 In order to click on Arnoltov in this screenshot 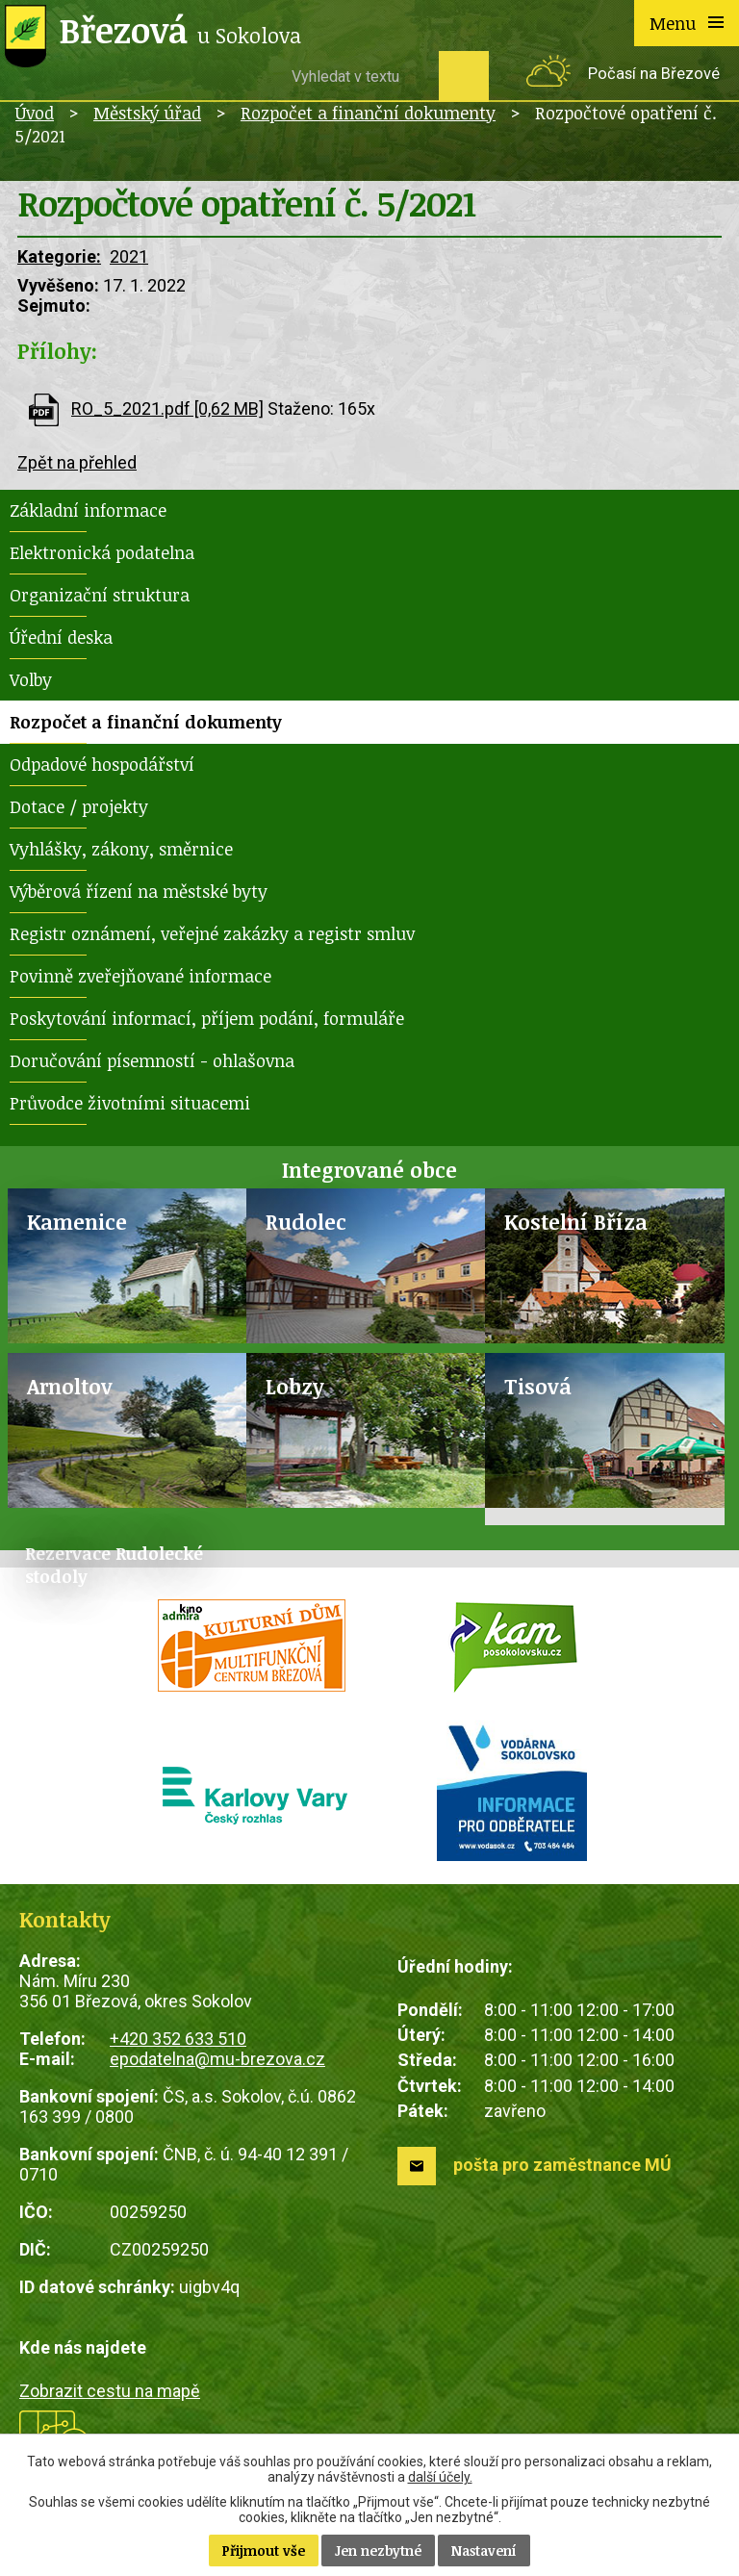, I will do `click(70, 1386)`.